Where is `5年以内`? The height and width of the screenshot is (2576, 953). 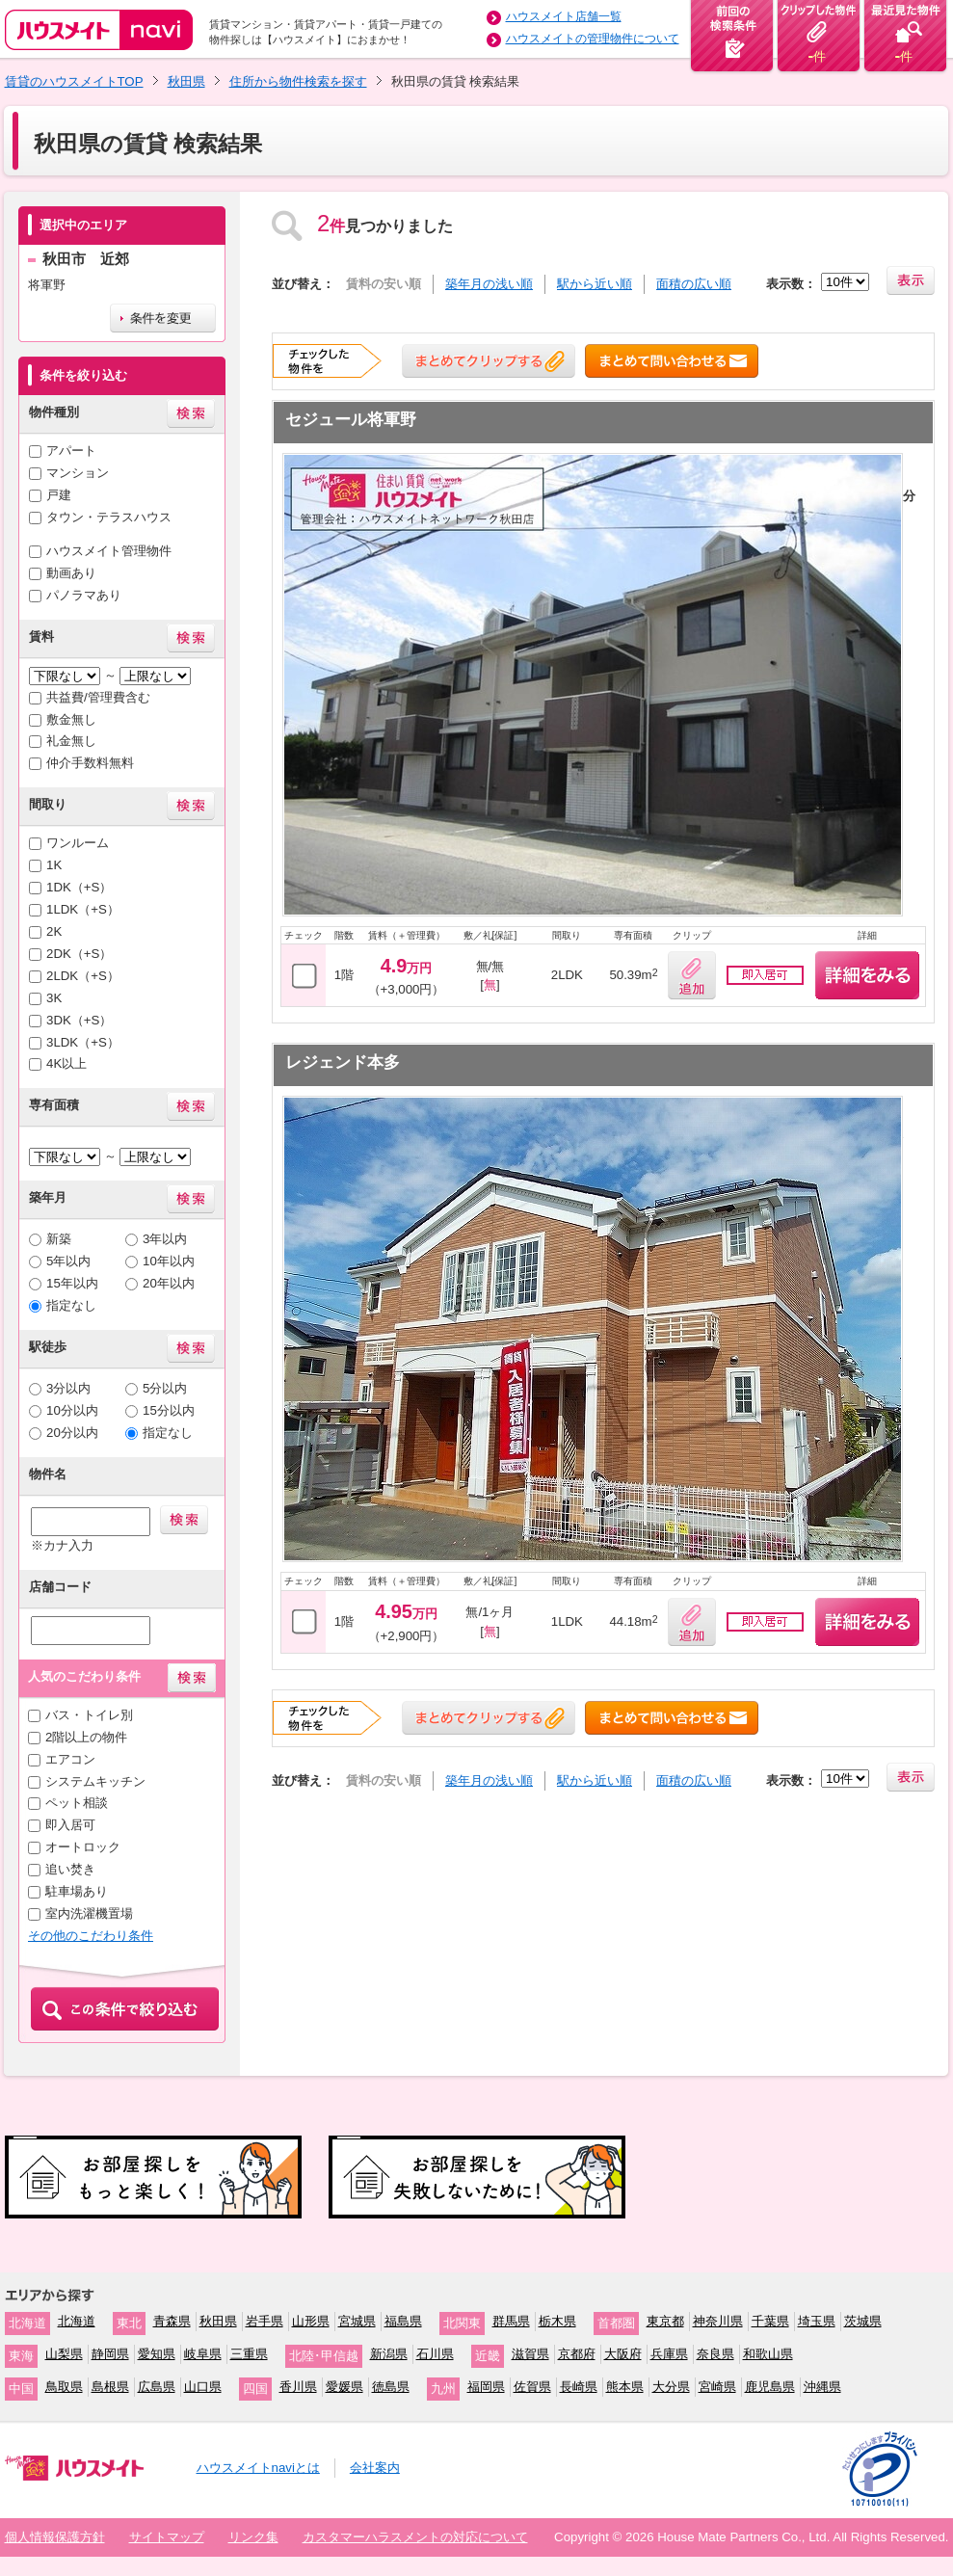 5年以内 is located at coordinates (68, 1261).